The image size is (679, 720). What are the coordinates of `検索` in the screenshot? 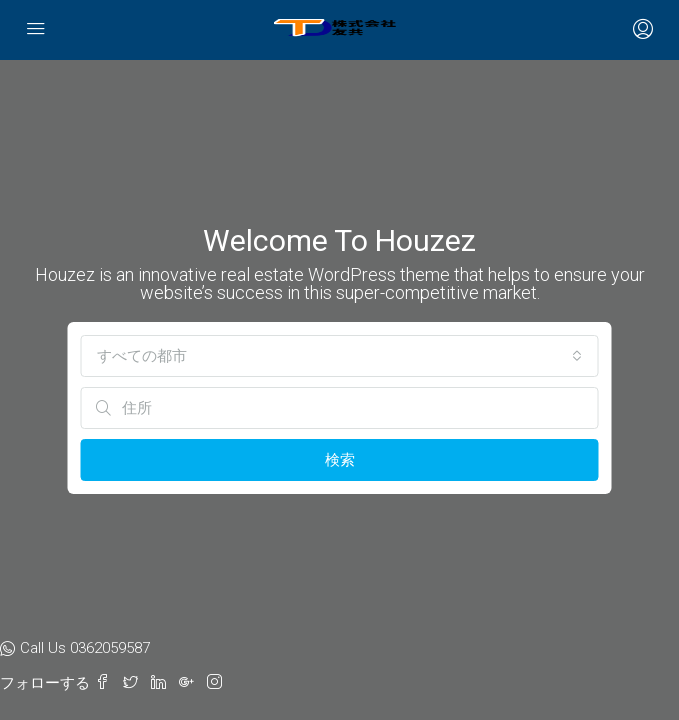 It's located at (340, 460).